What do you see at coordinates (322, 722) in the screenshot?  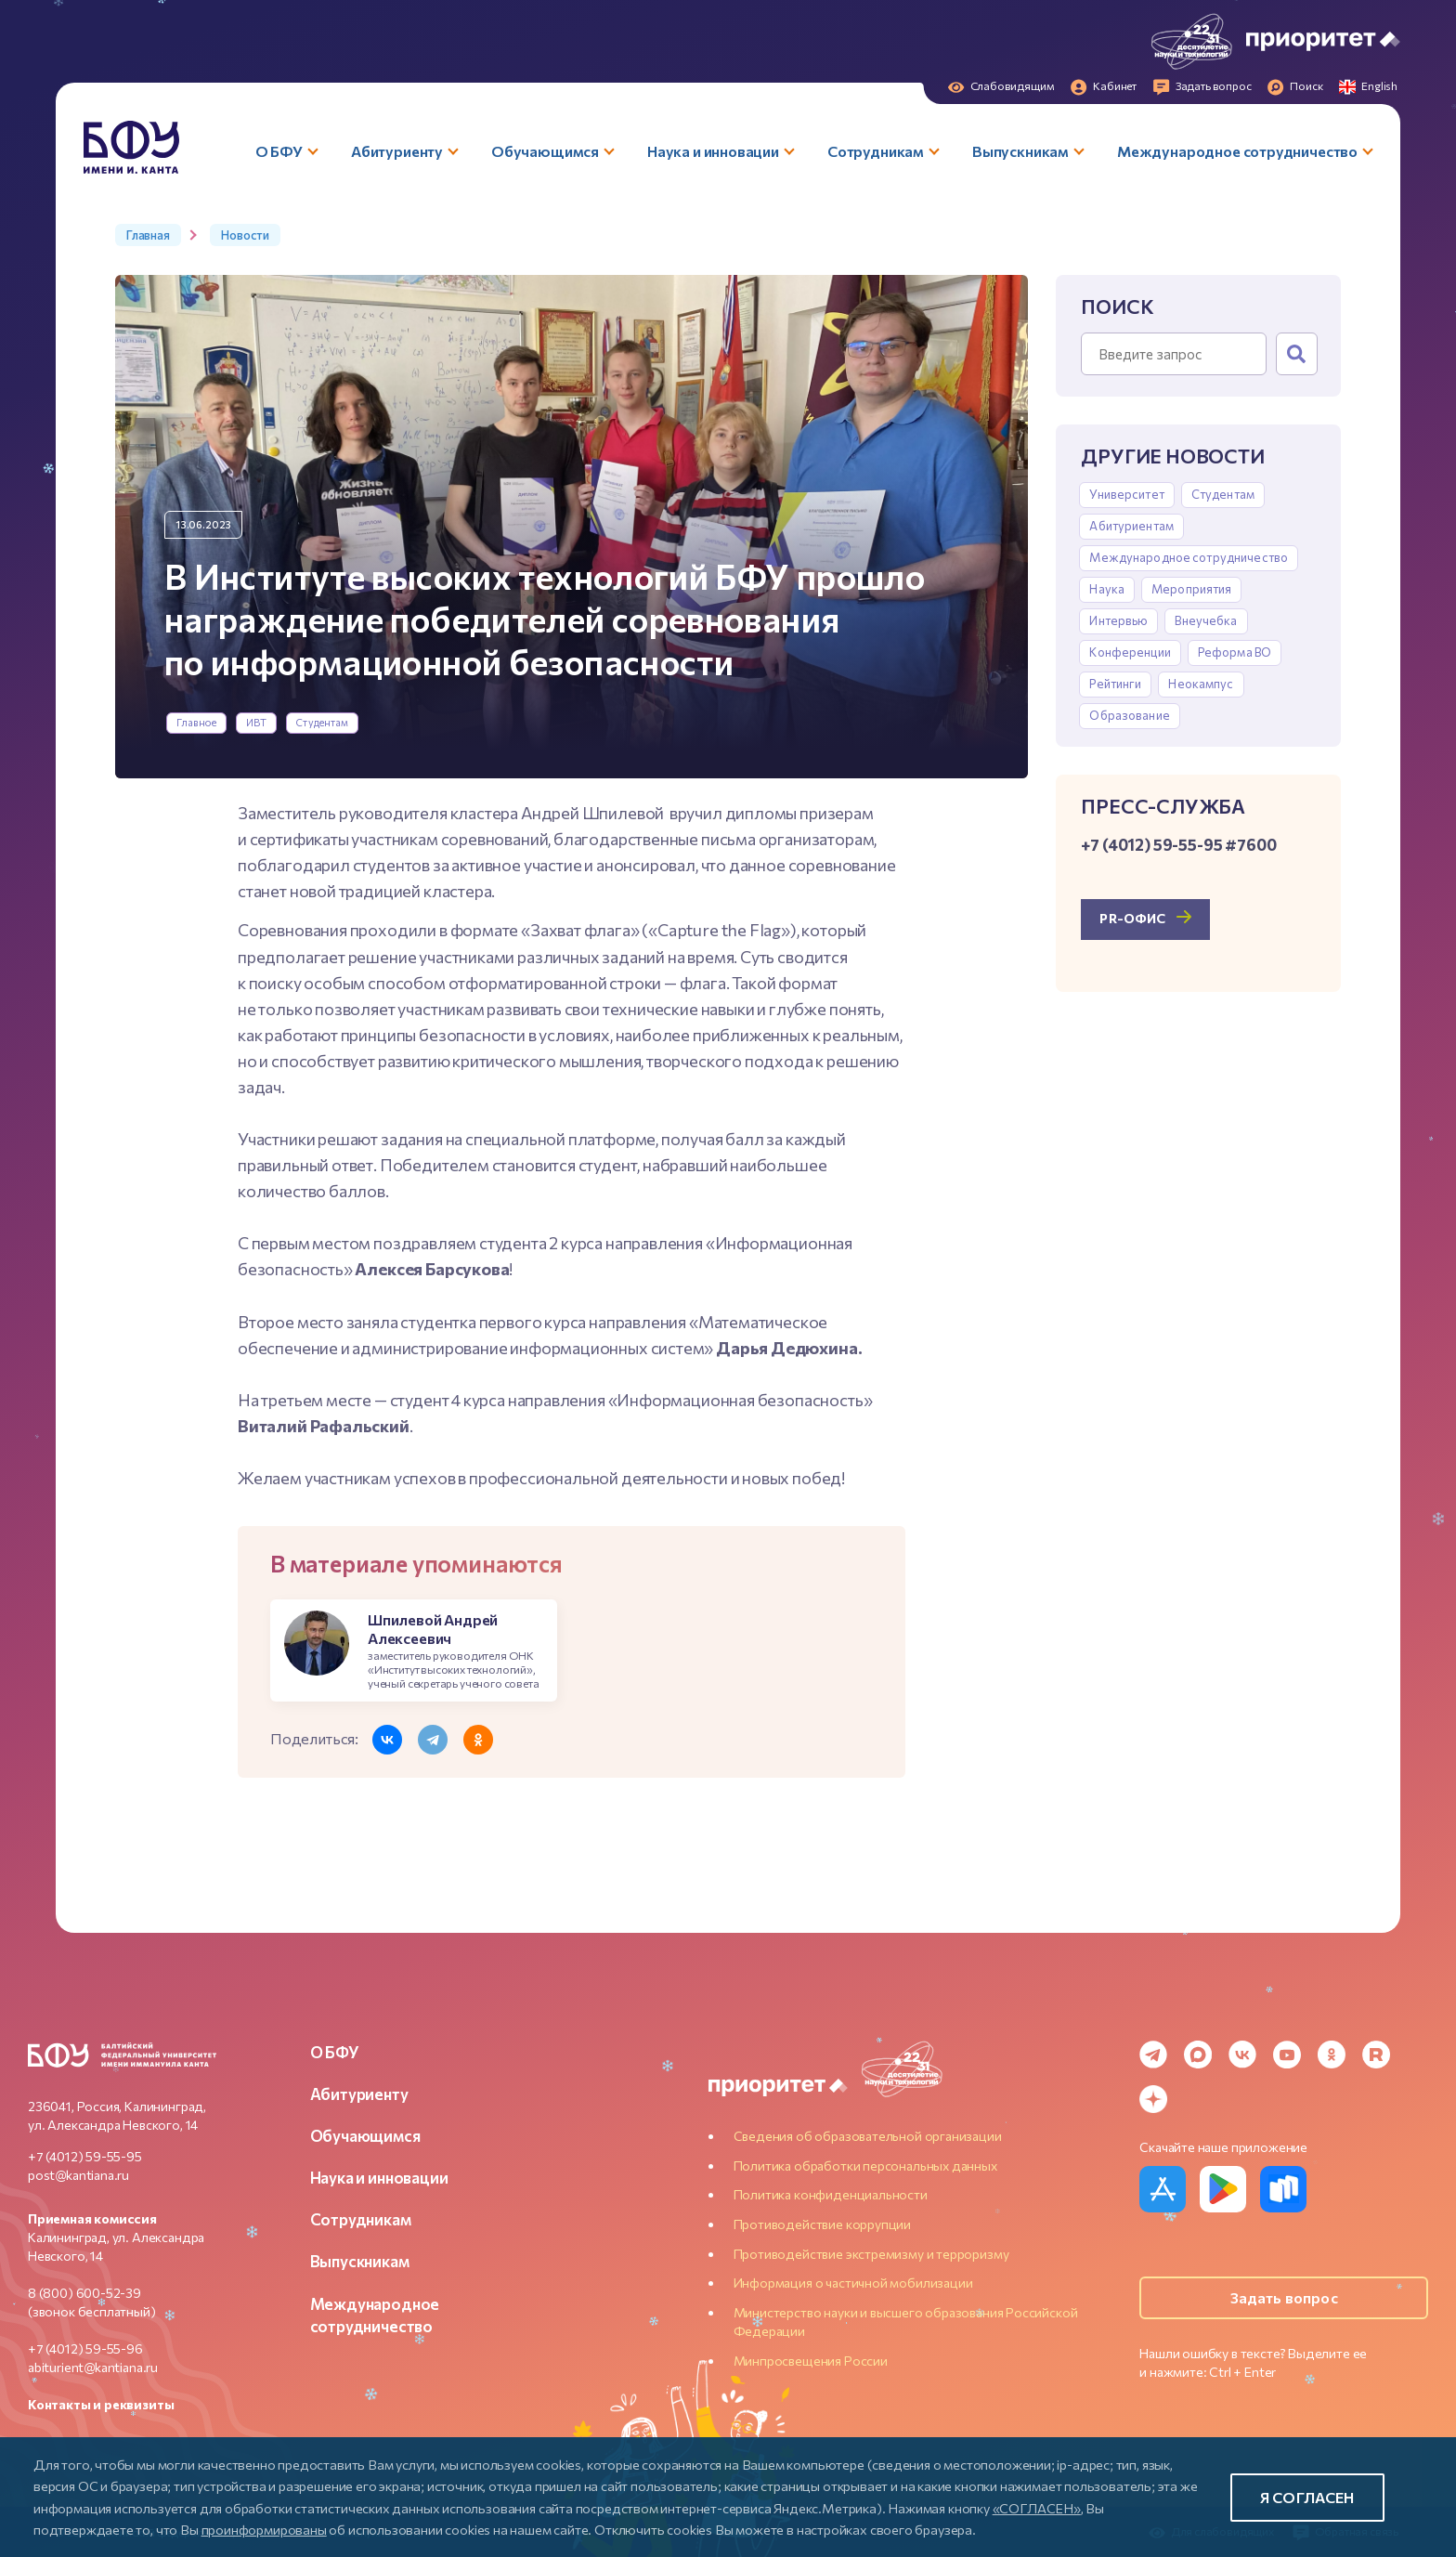 I see `Студентам` at bounding box center [322, 722].